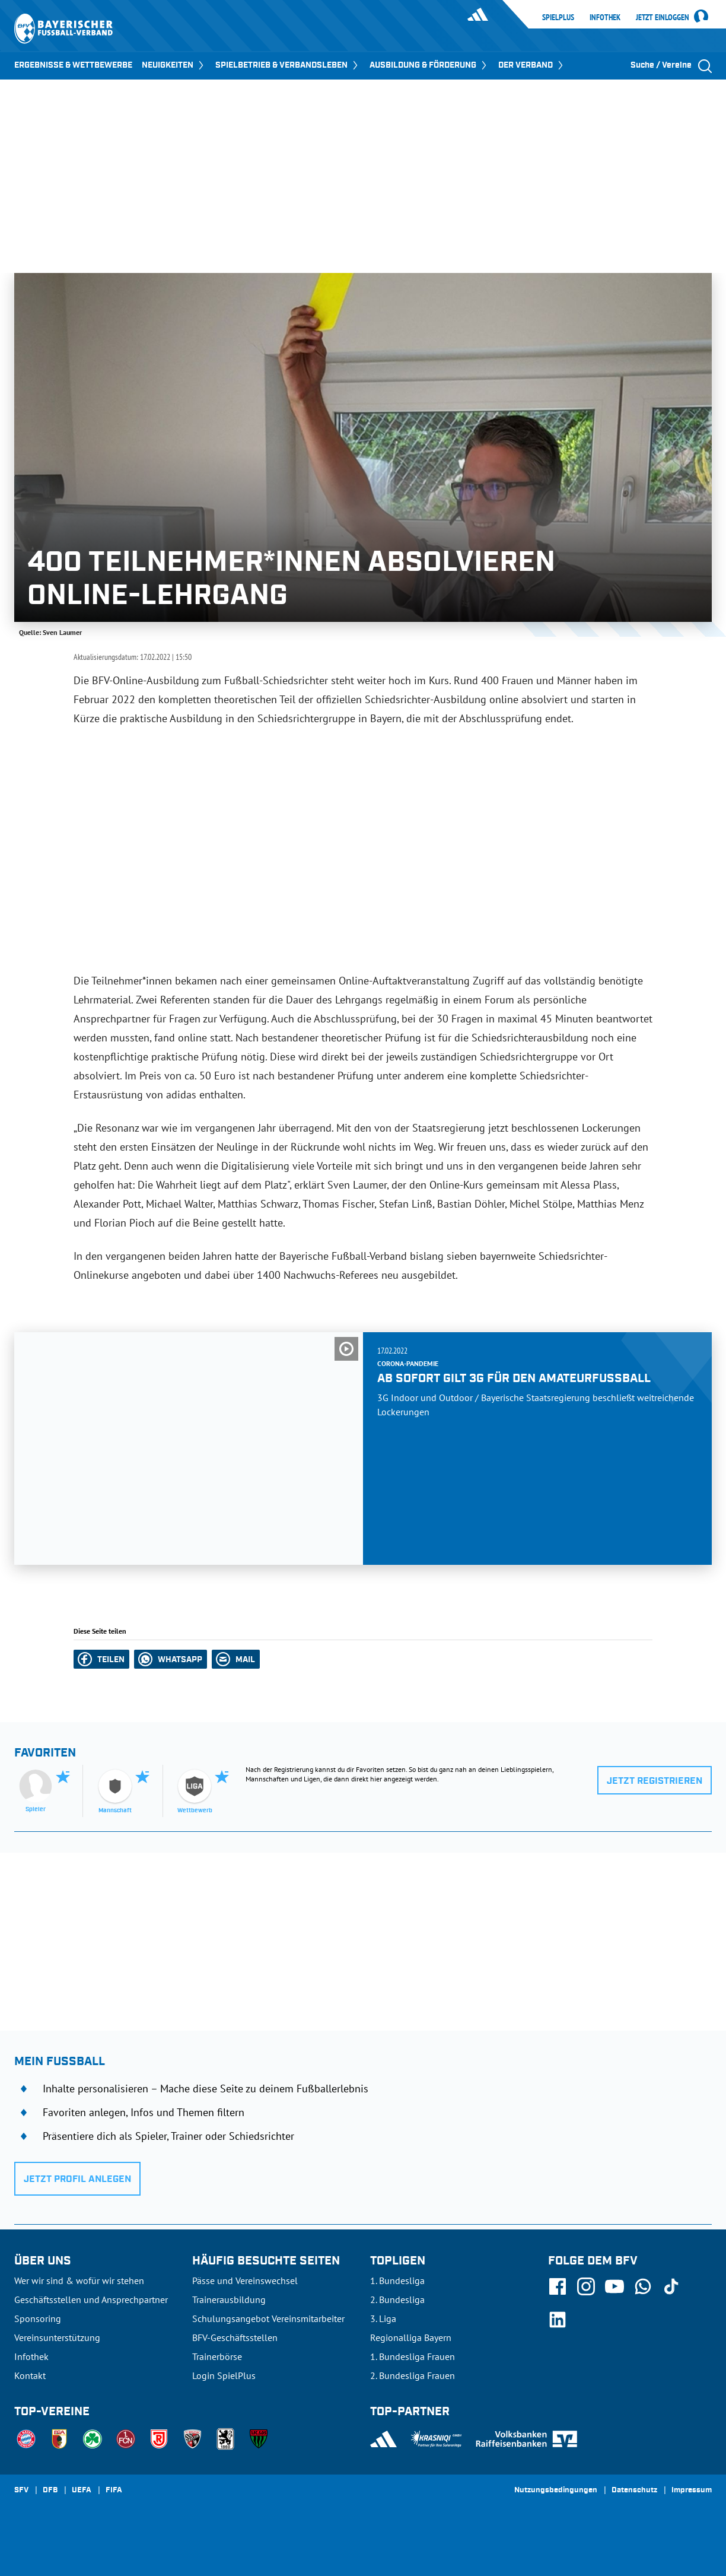 The image size is (726, 2576). I want to click on UEFA, so click(81, 2490).